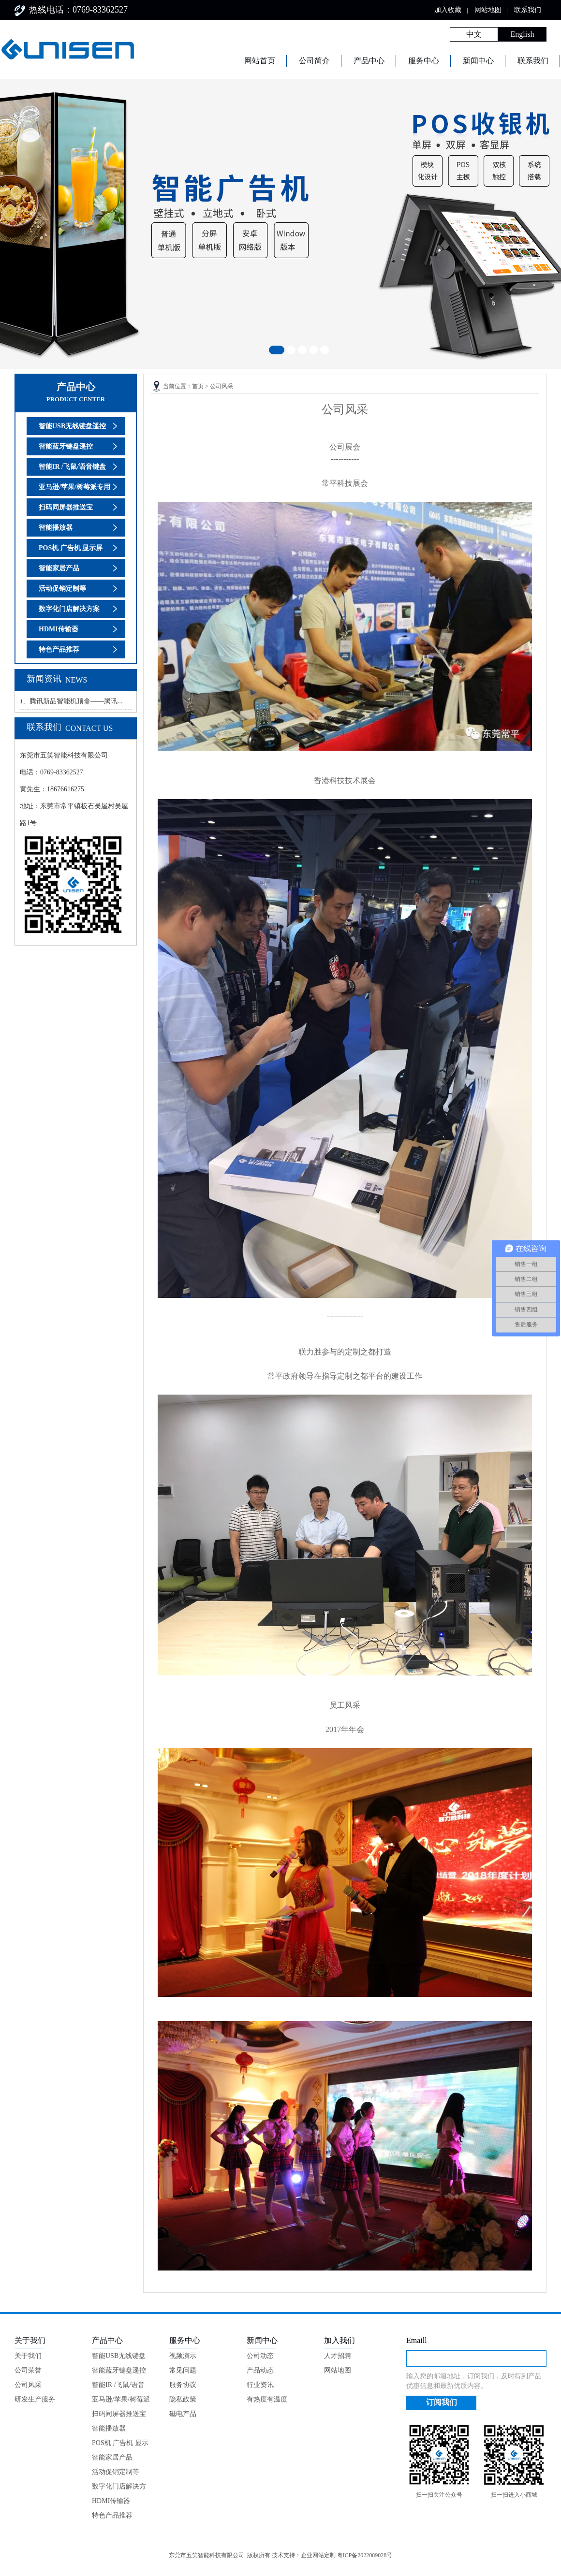 The width and height of the screenshot is (561, 2576). Describe the element at coordinates (474, 34) in the screenshot. I see `中文` at that location.